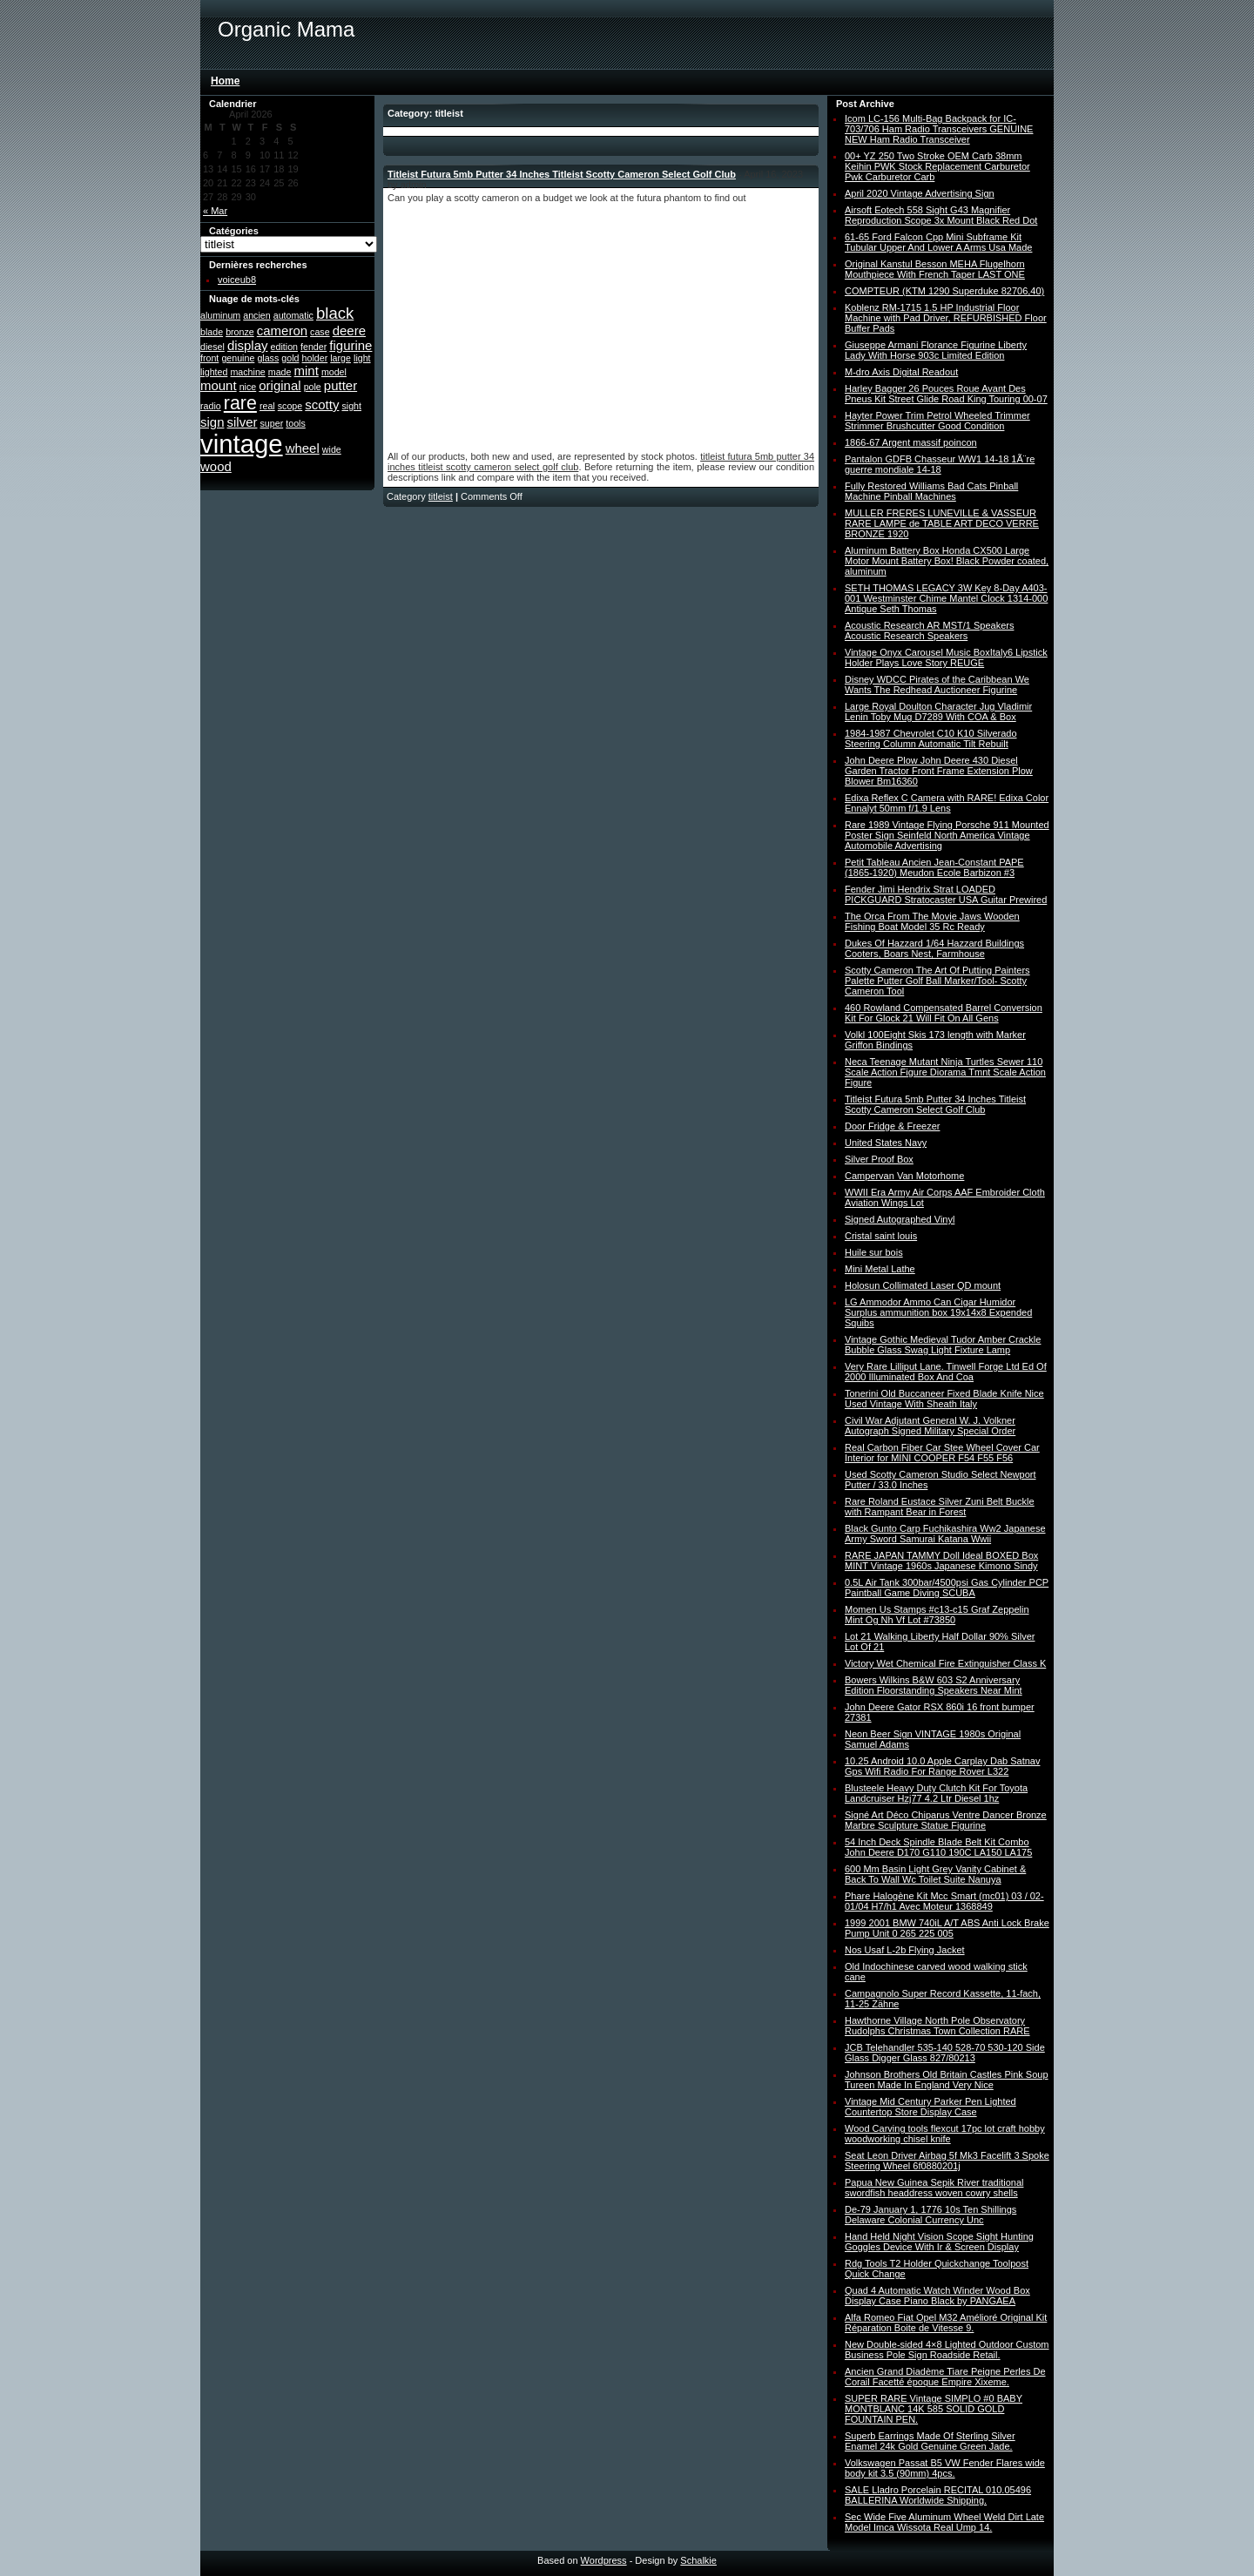 This screenshot has height=2576, width=1254. I want to click on front, so click(209, 358).